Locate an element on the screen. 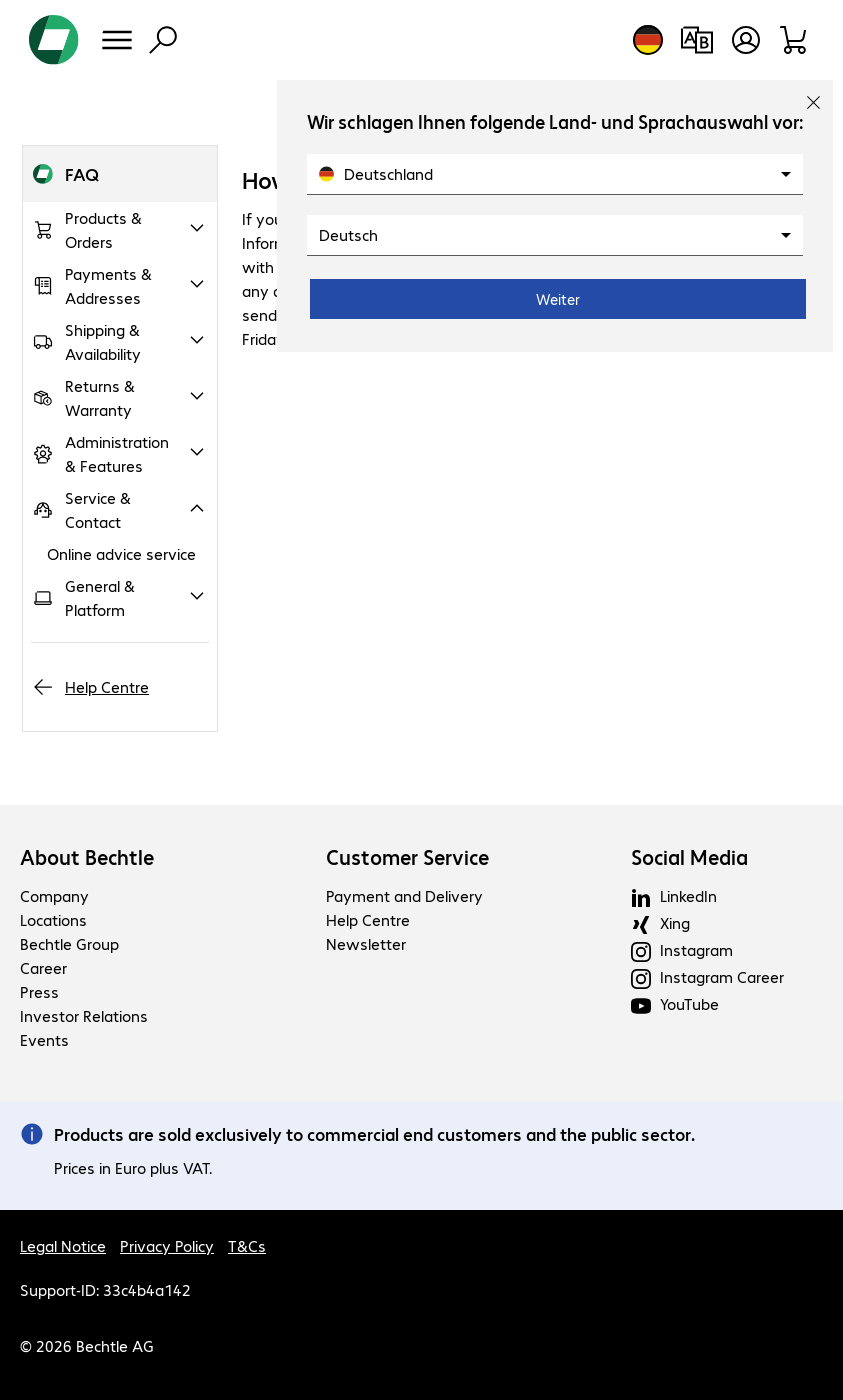 The height and width of the screenshot is (1400, 843). Career is located at coordinates (43, 967).